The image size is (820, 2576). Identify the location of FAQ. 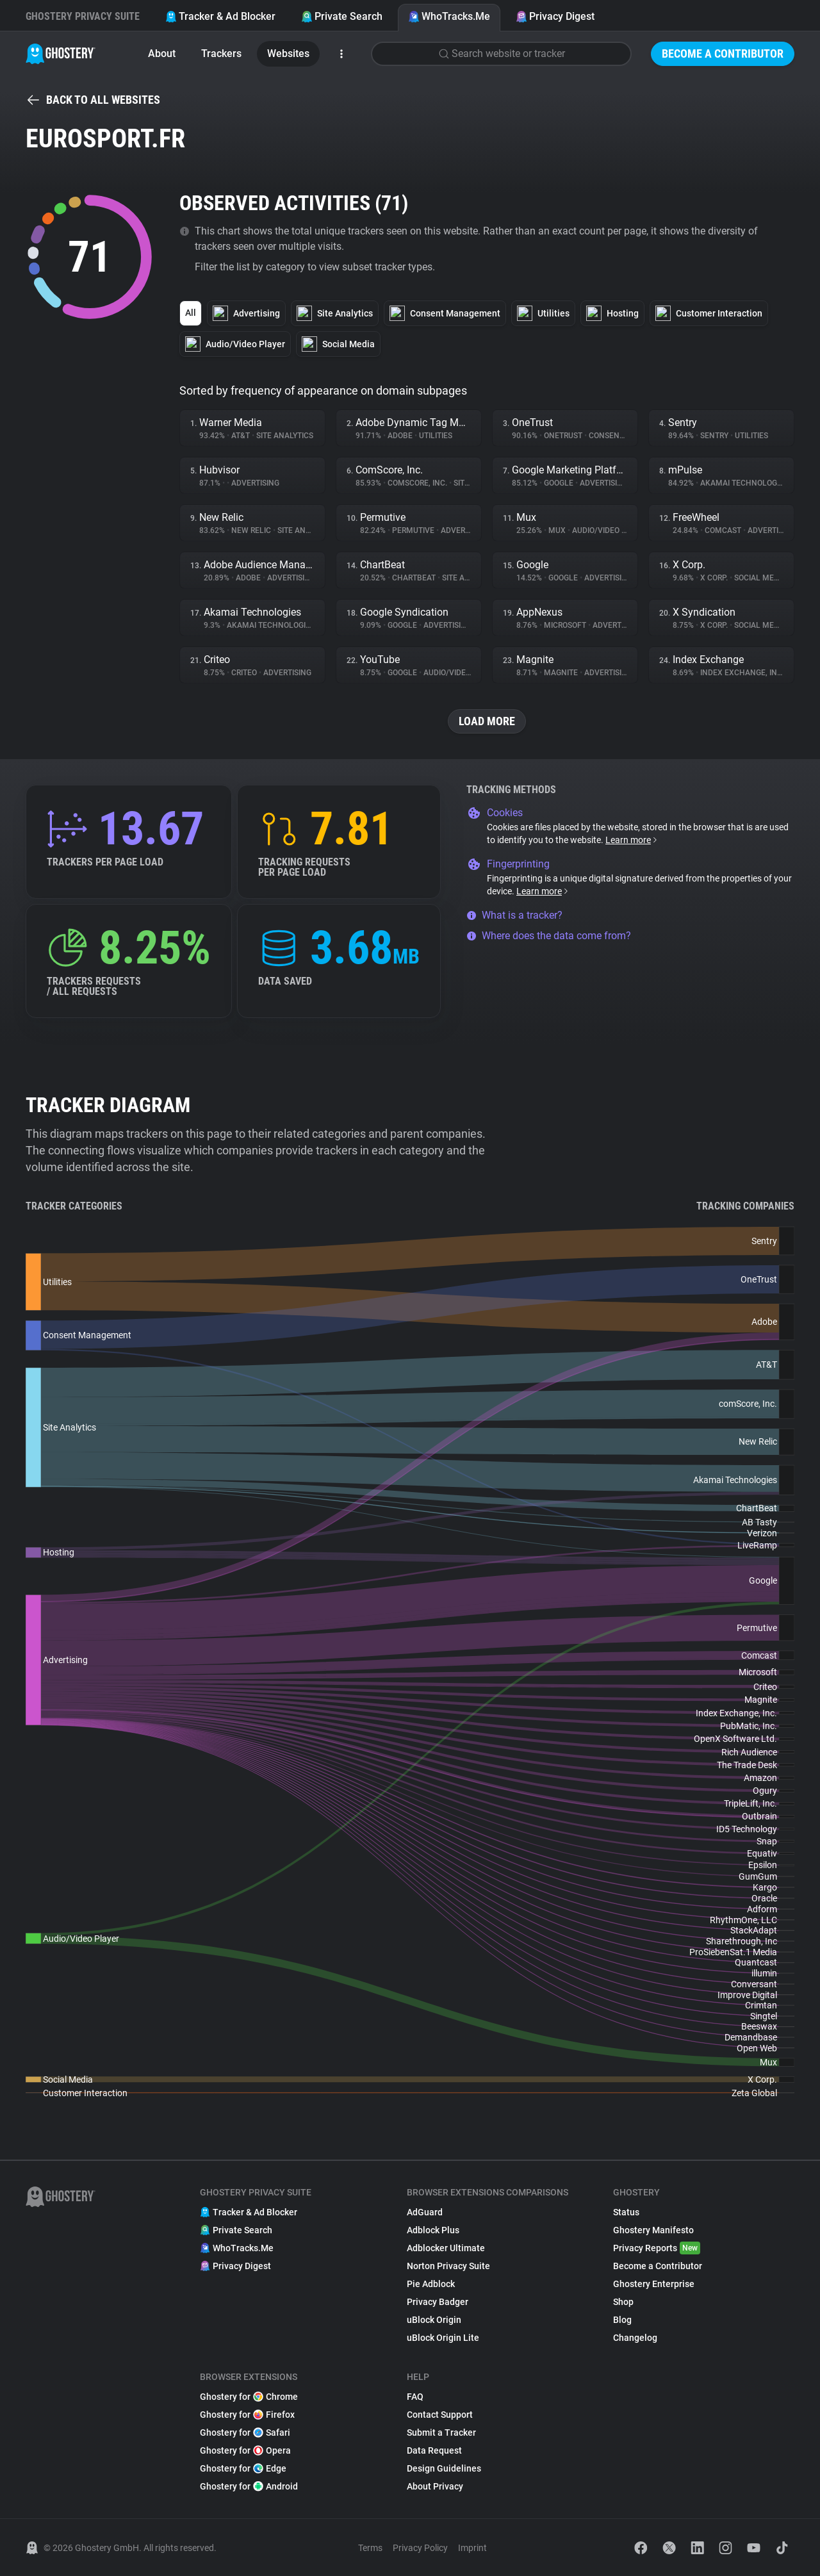
(415, 2396).